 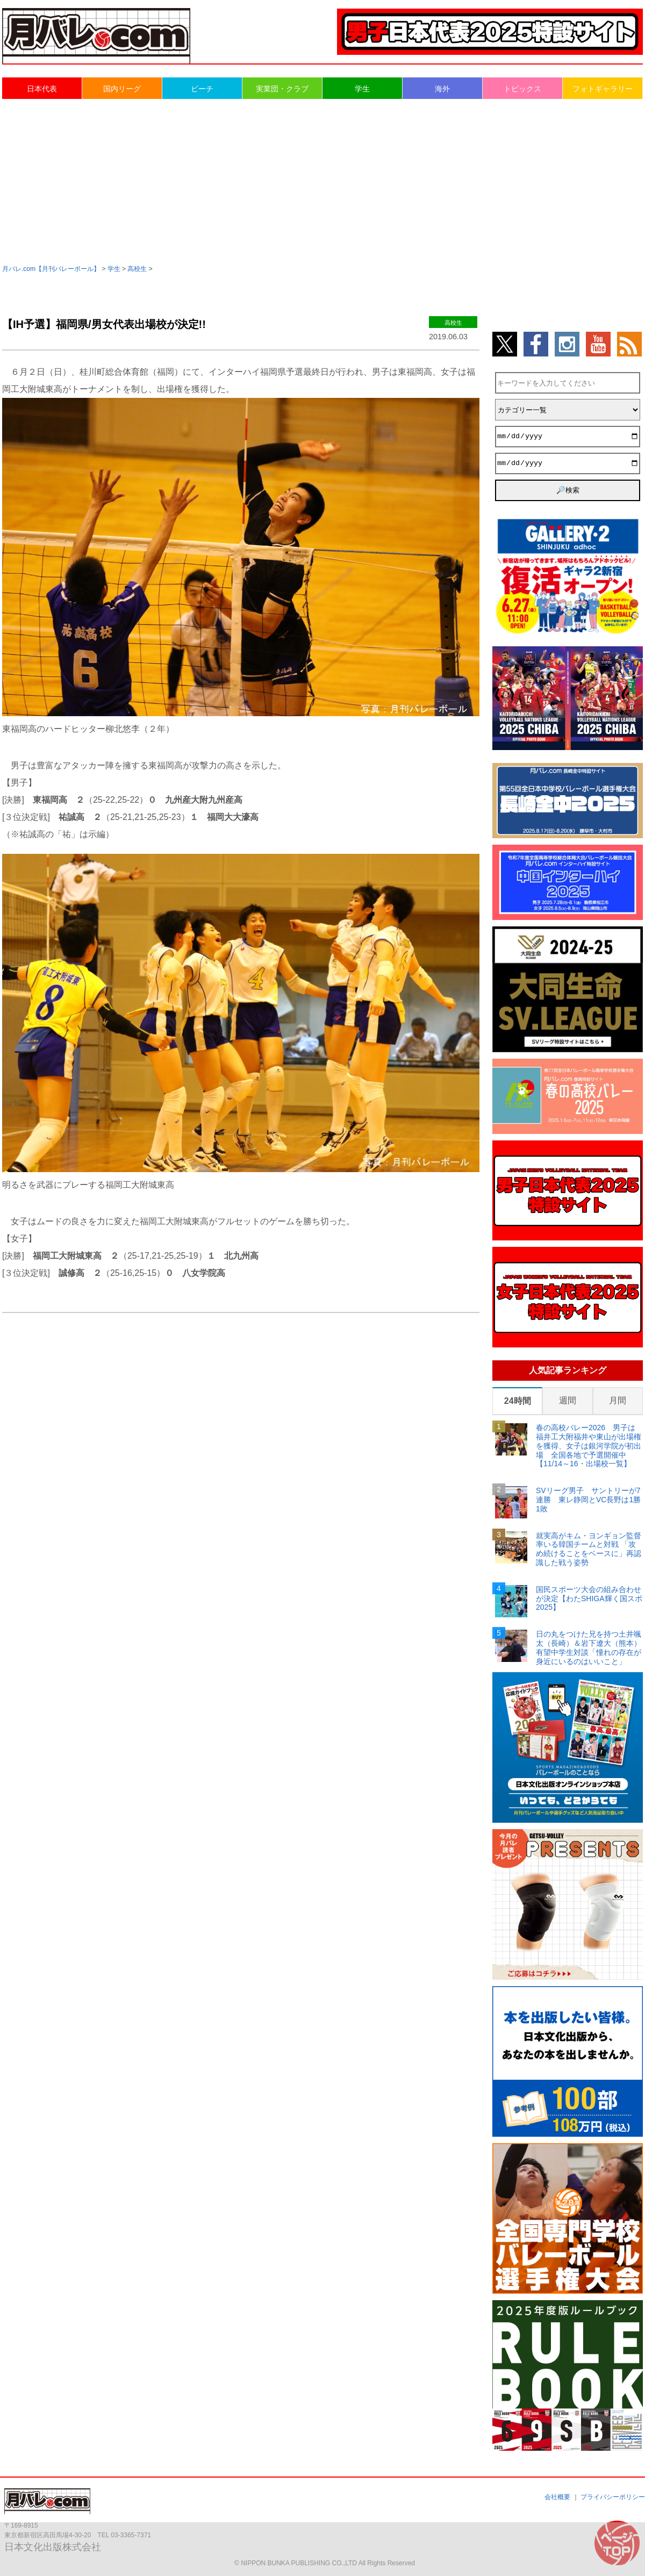 What do you see at coordinates (362, 88) in the screenshot?
I see `学生` at bounding box center [362, 88].